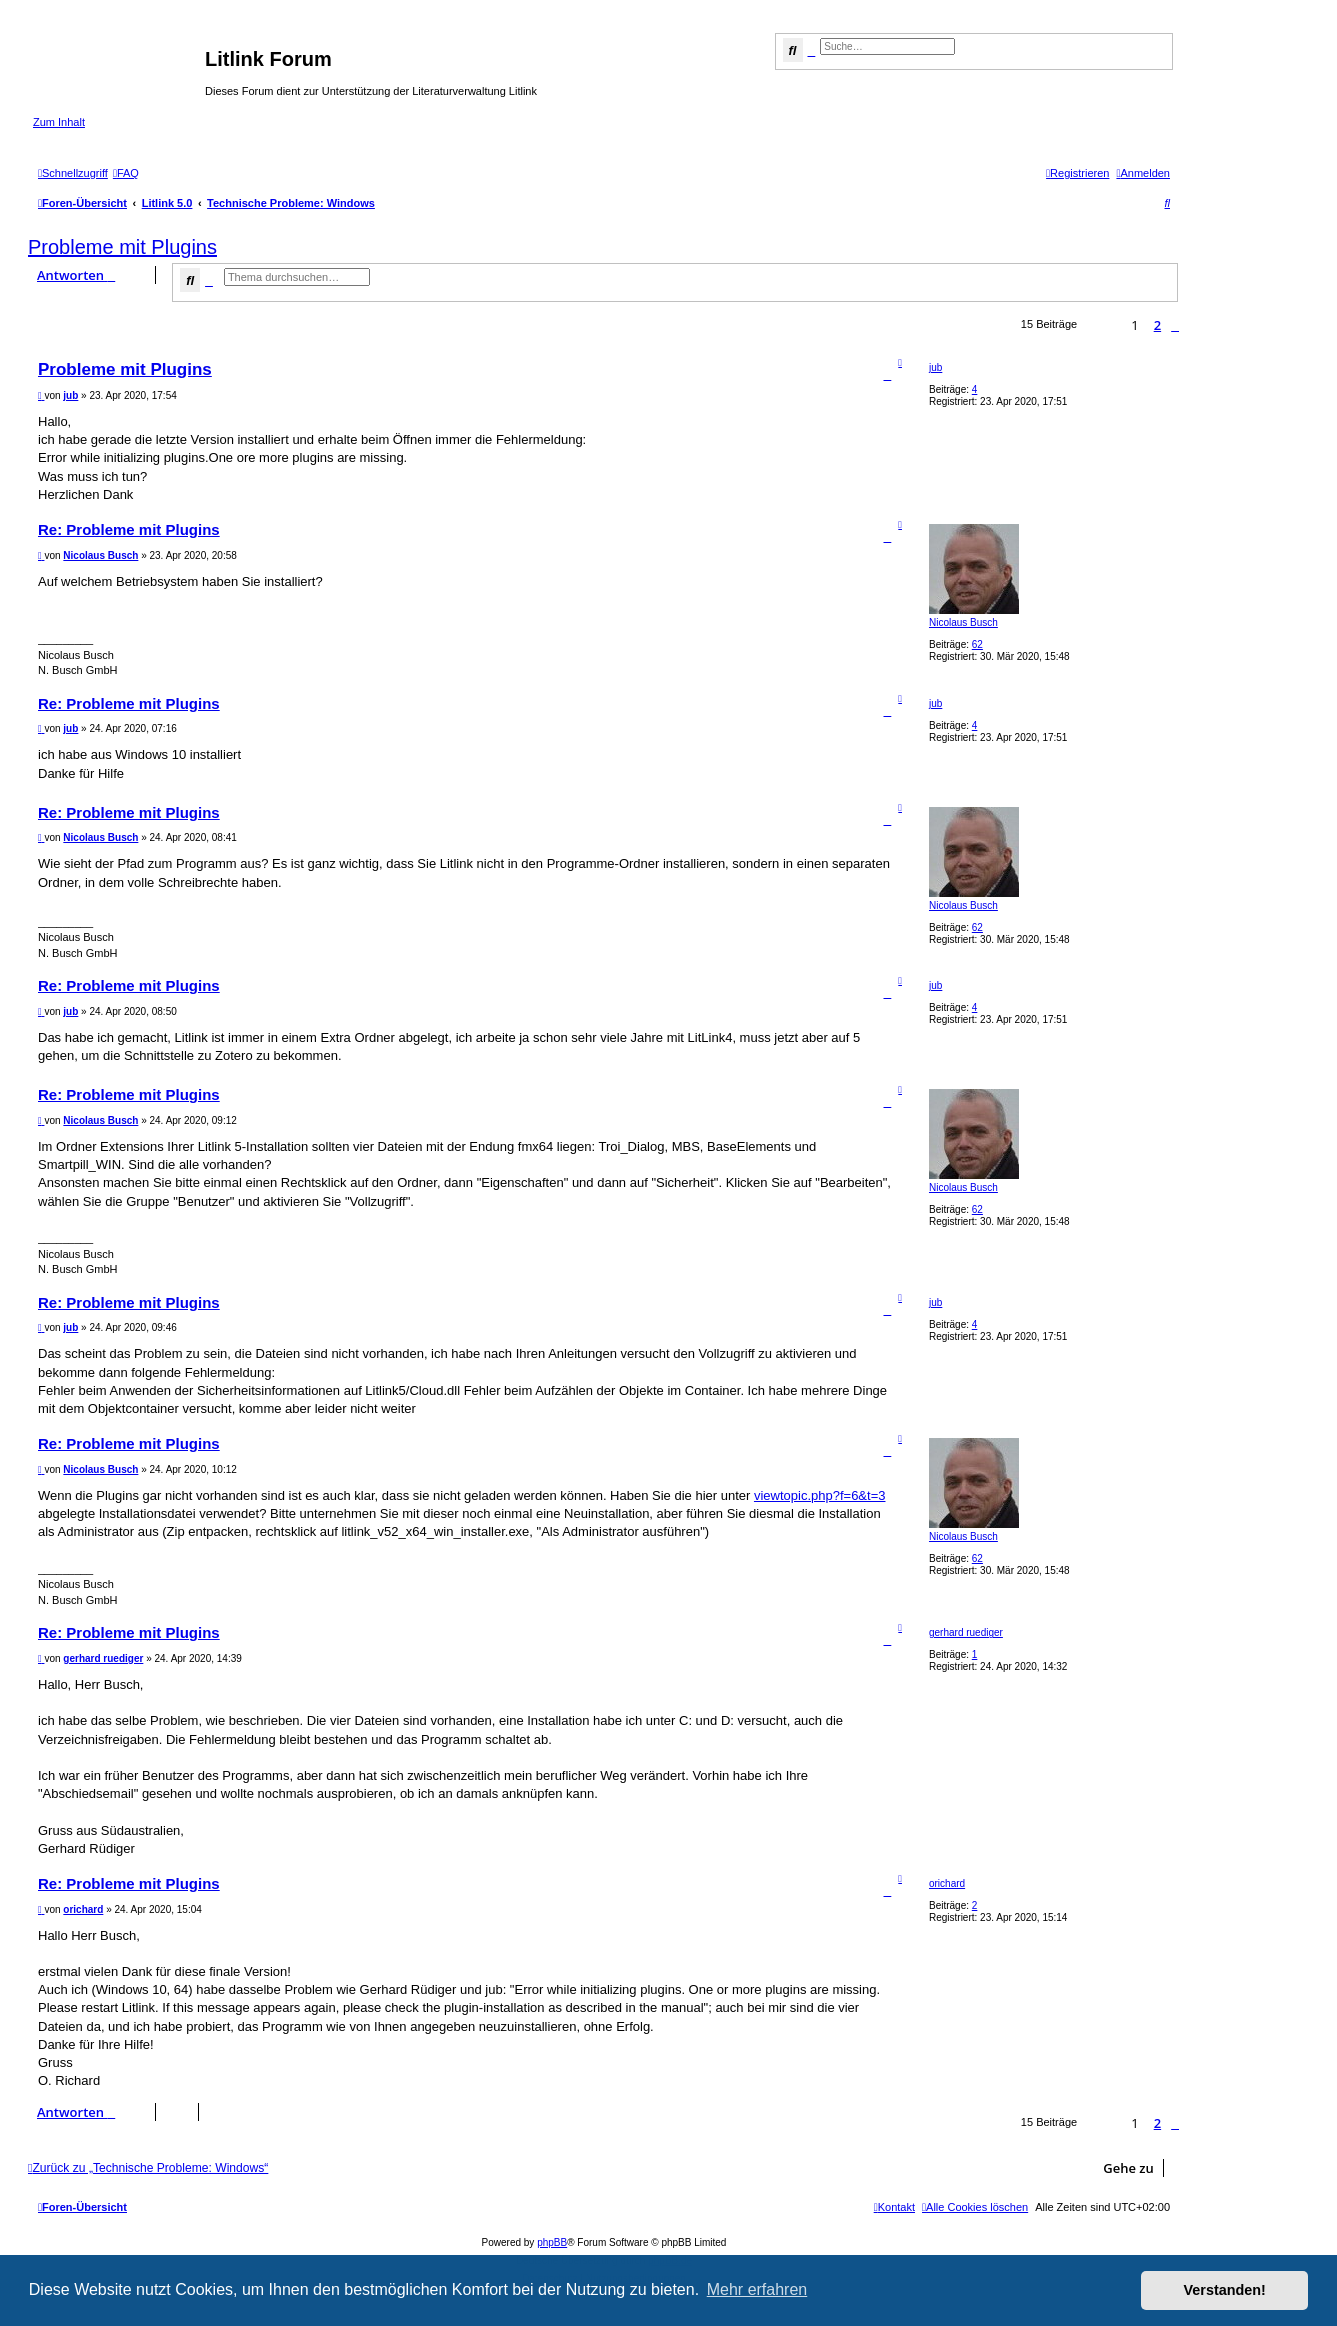 The width and height of the screenshot is (1337, 2326). Describe the element at coordinates (963, 622) in the screenshot. I see `Nicolaus Busch` at that location.